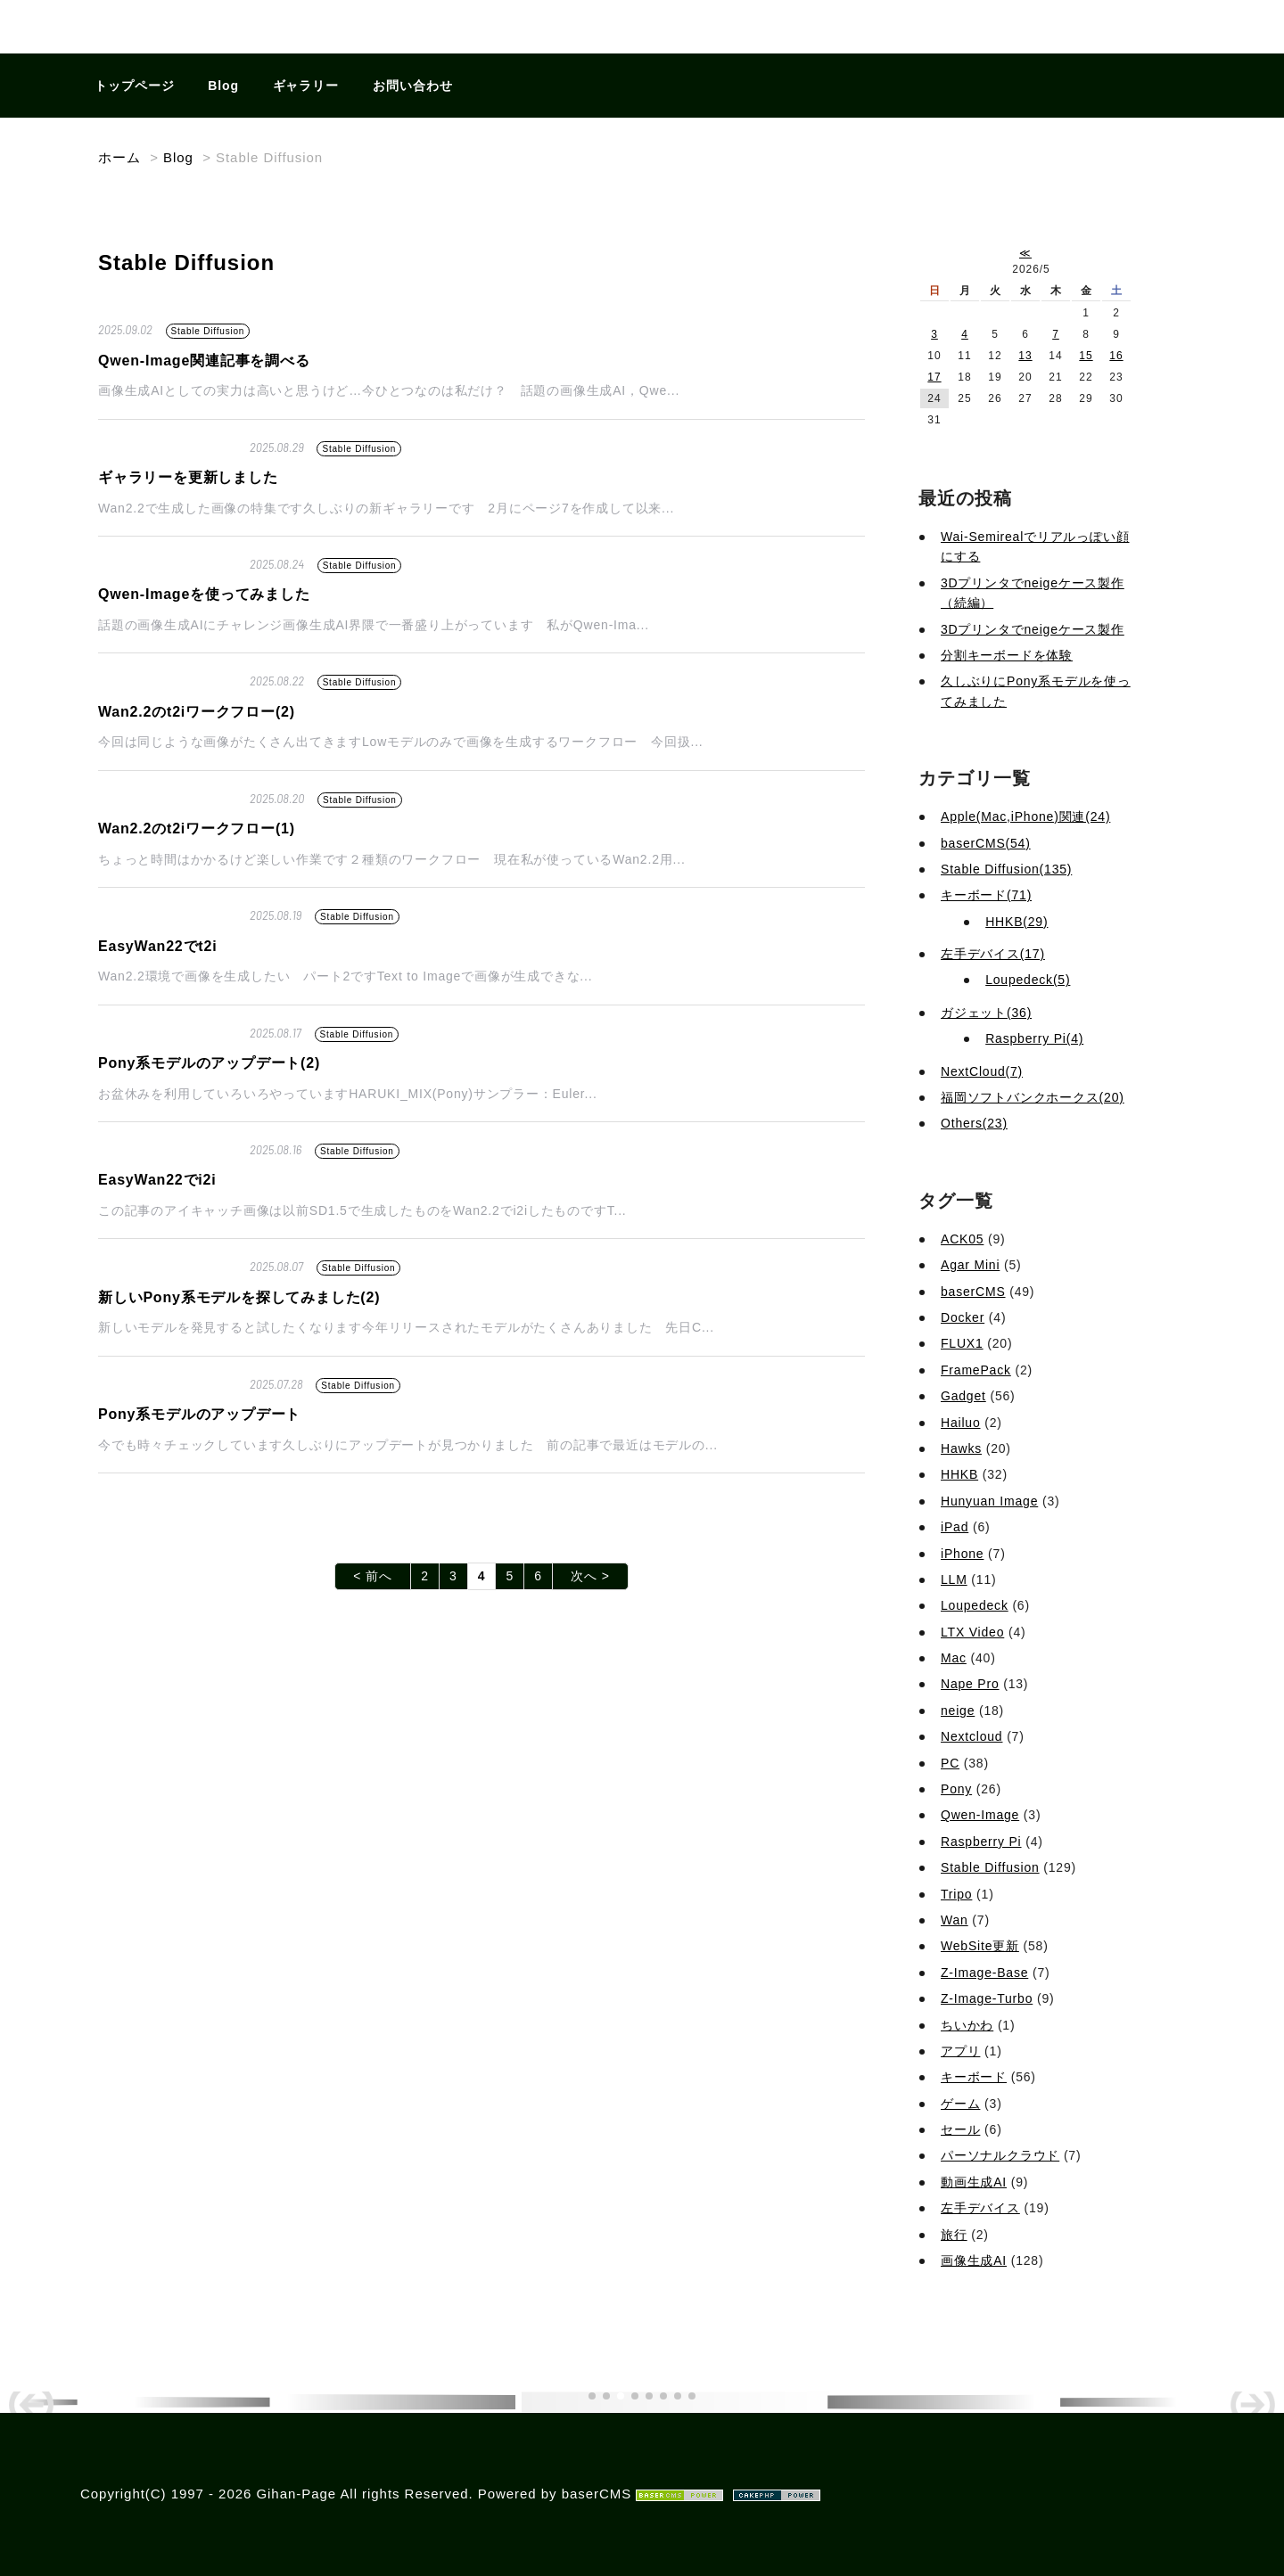  Describe the element at coordinates (973, 1291) in the screenshot. I see `baserCMS` at that location.